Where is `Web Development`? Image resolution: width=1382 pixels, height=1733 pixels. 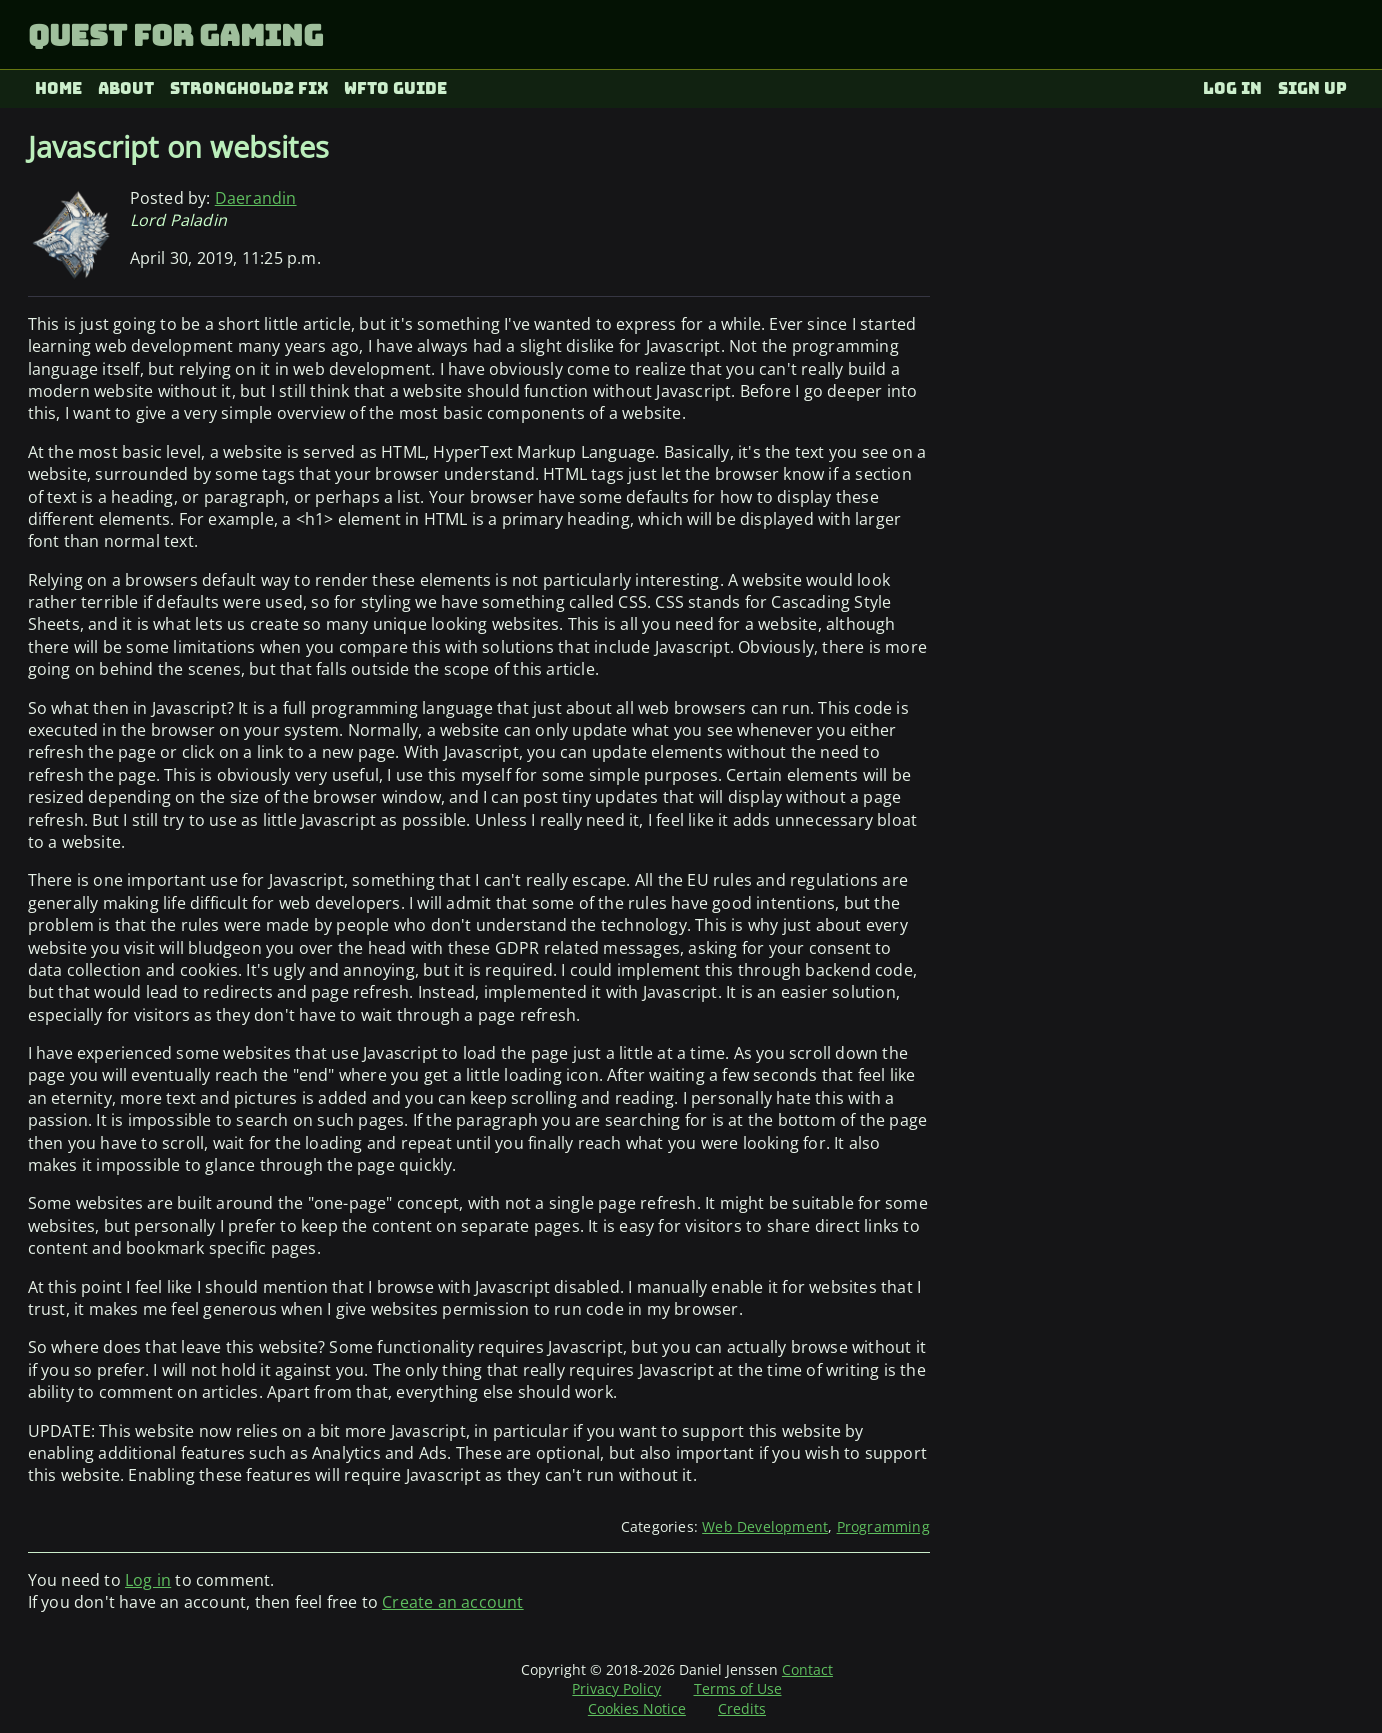
Web Development is located at coordinates (765, 1526).